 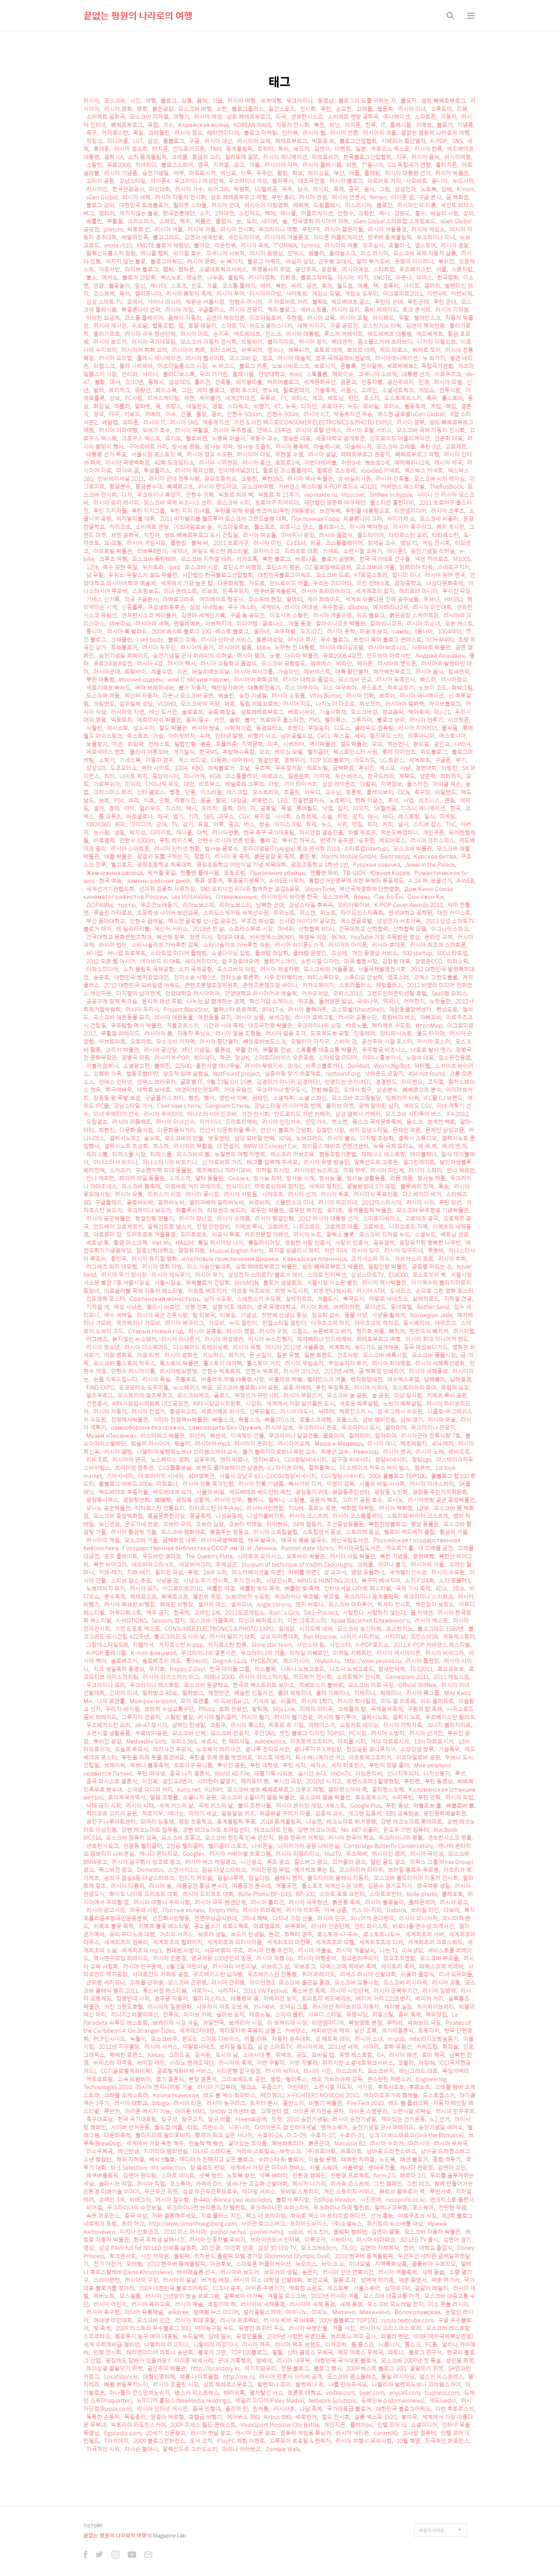 What do you see at coordinates (135, 100) in the screenshot?
I see `사진` at bounding box center [135, 100].